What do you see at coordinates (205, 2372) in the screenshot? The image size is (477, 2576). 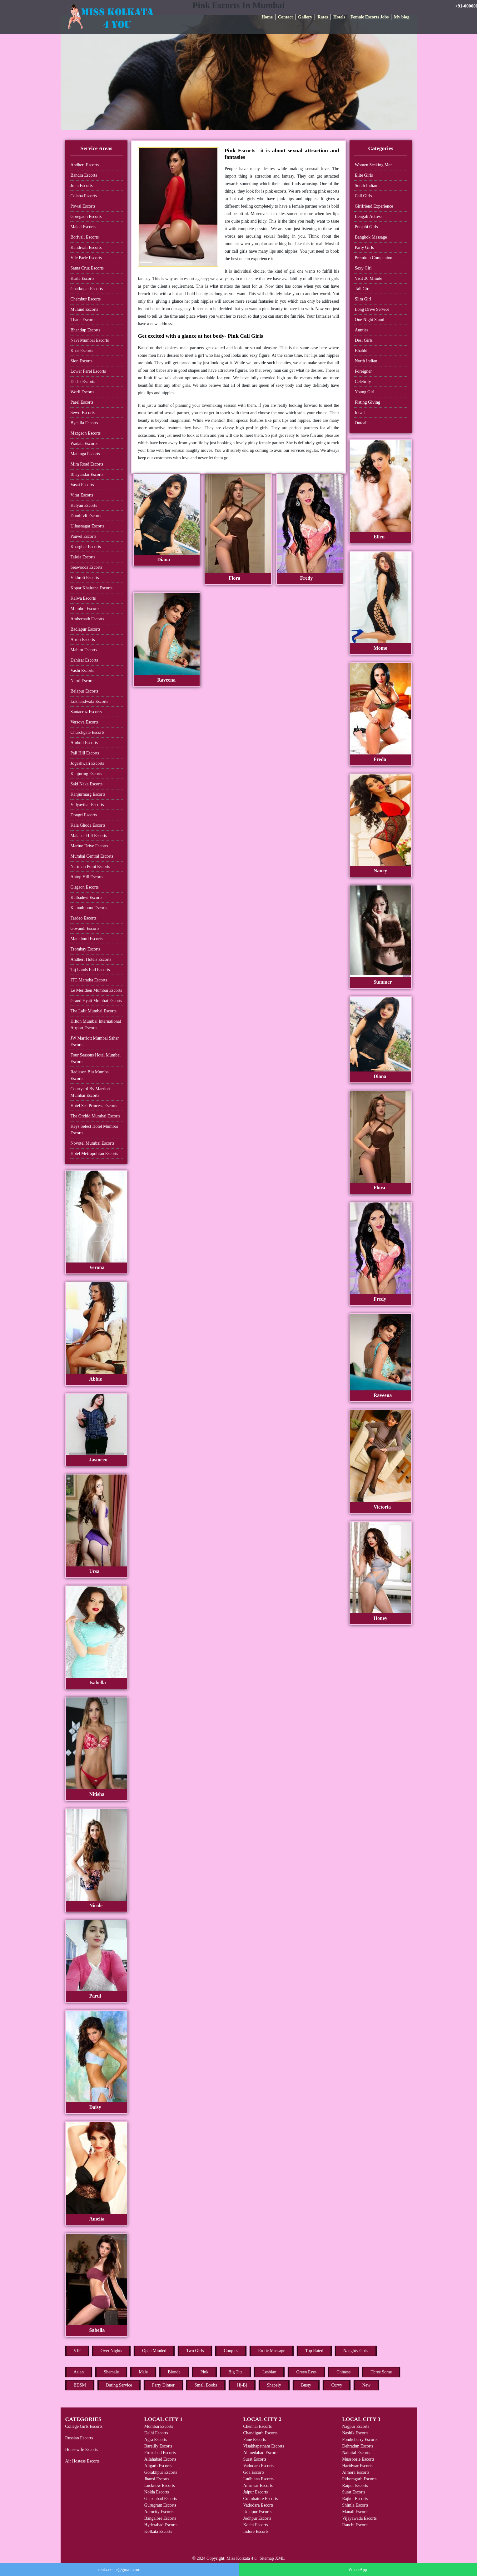 I see `Pink` at bounding box center [205, 2372].